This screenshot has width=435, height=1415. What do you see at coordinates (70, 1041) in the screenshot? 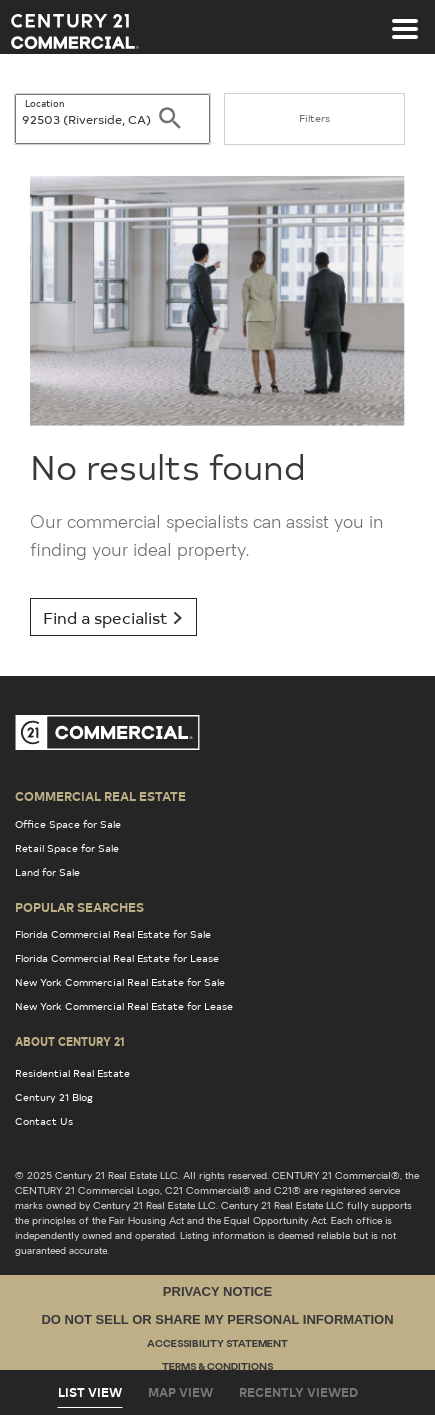
I see `About Century 21` at bounding box center [70, 1041].